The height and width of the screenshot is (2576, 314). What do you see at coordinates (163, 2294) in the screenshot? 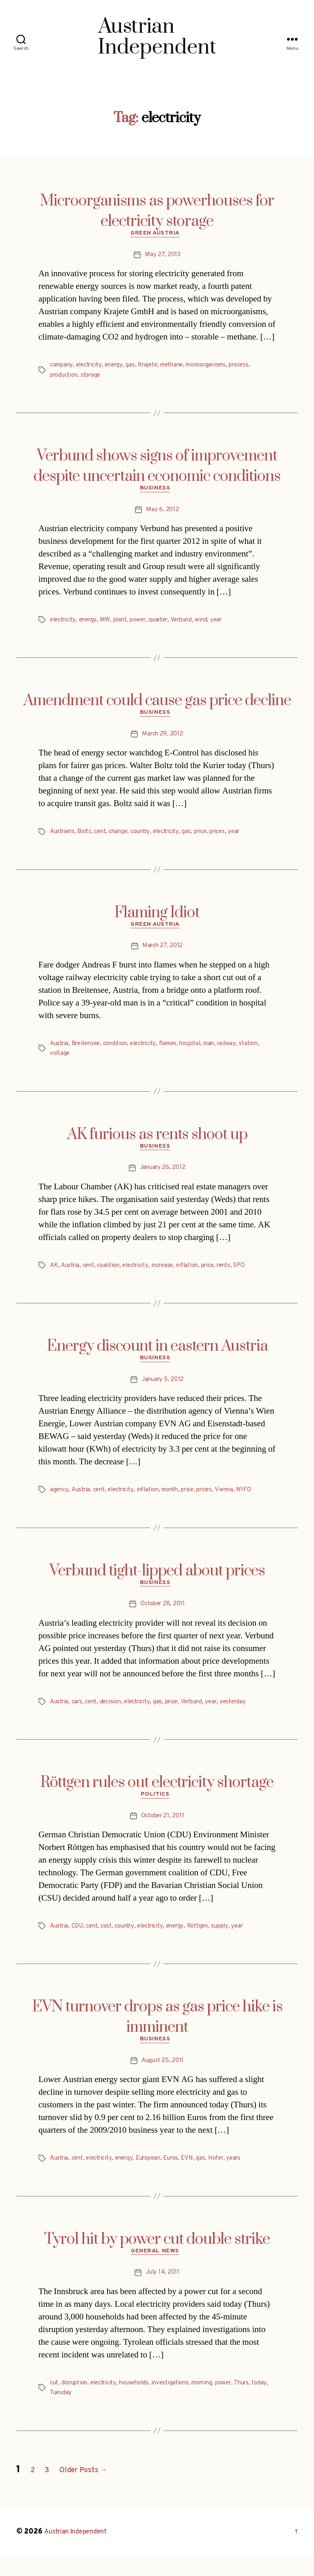
I see `July 14, 2011` at bounding box center [163, 2294].